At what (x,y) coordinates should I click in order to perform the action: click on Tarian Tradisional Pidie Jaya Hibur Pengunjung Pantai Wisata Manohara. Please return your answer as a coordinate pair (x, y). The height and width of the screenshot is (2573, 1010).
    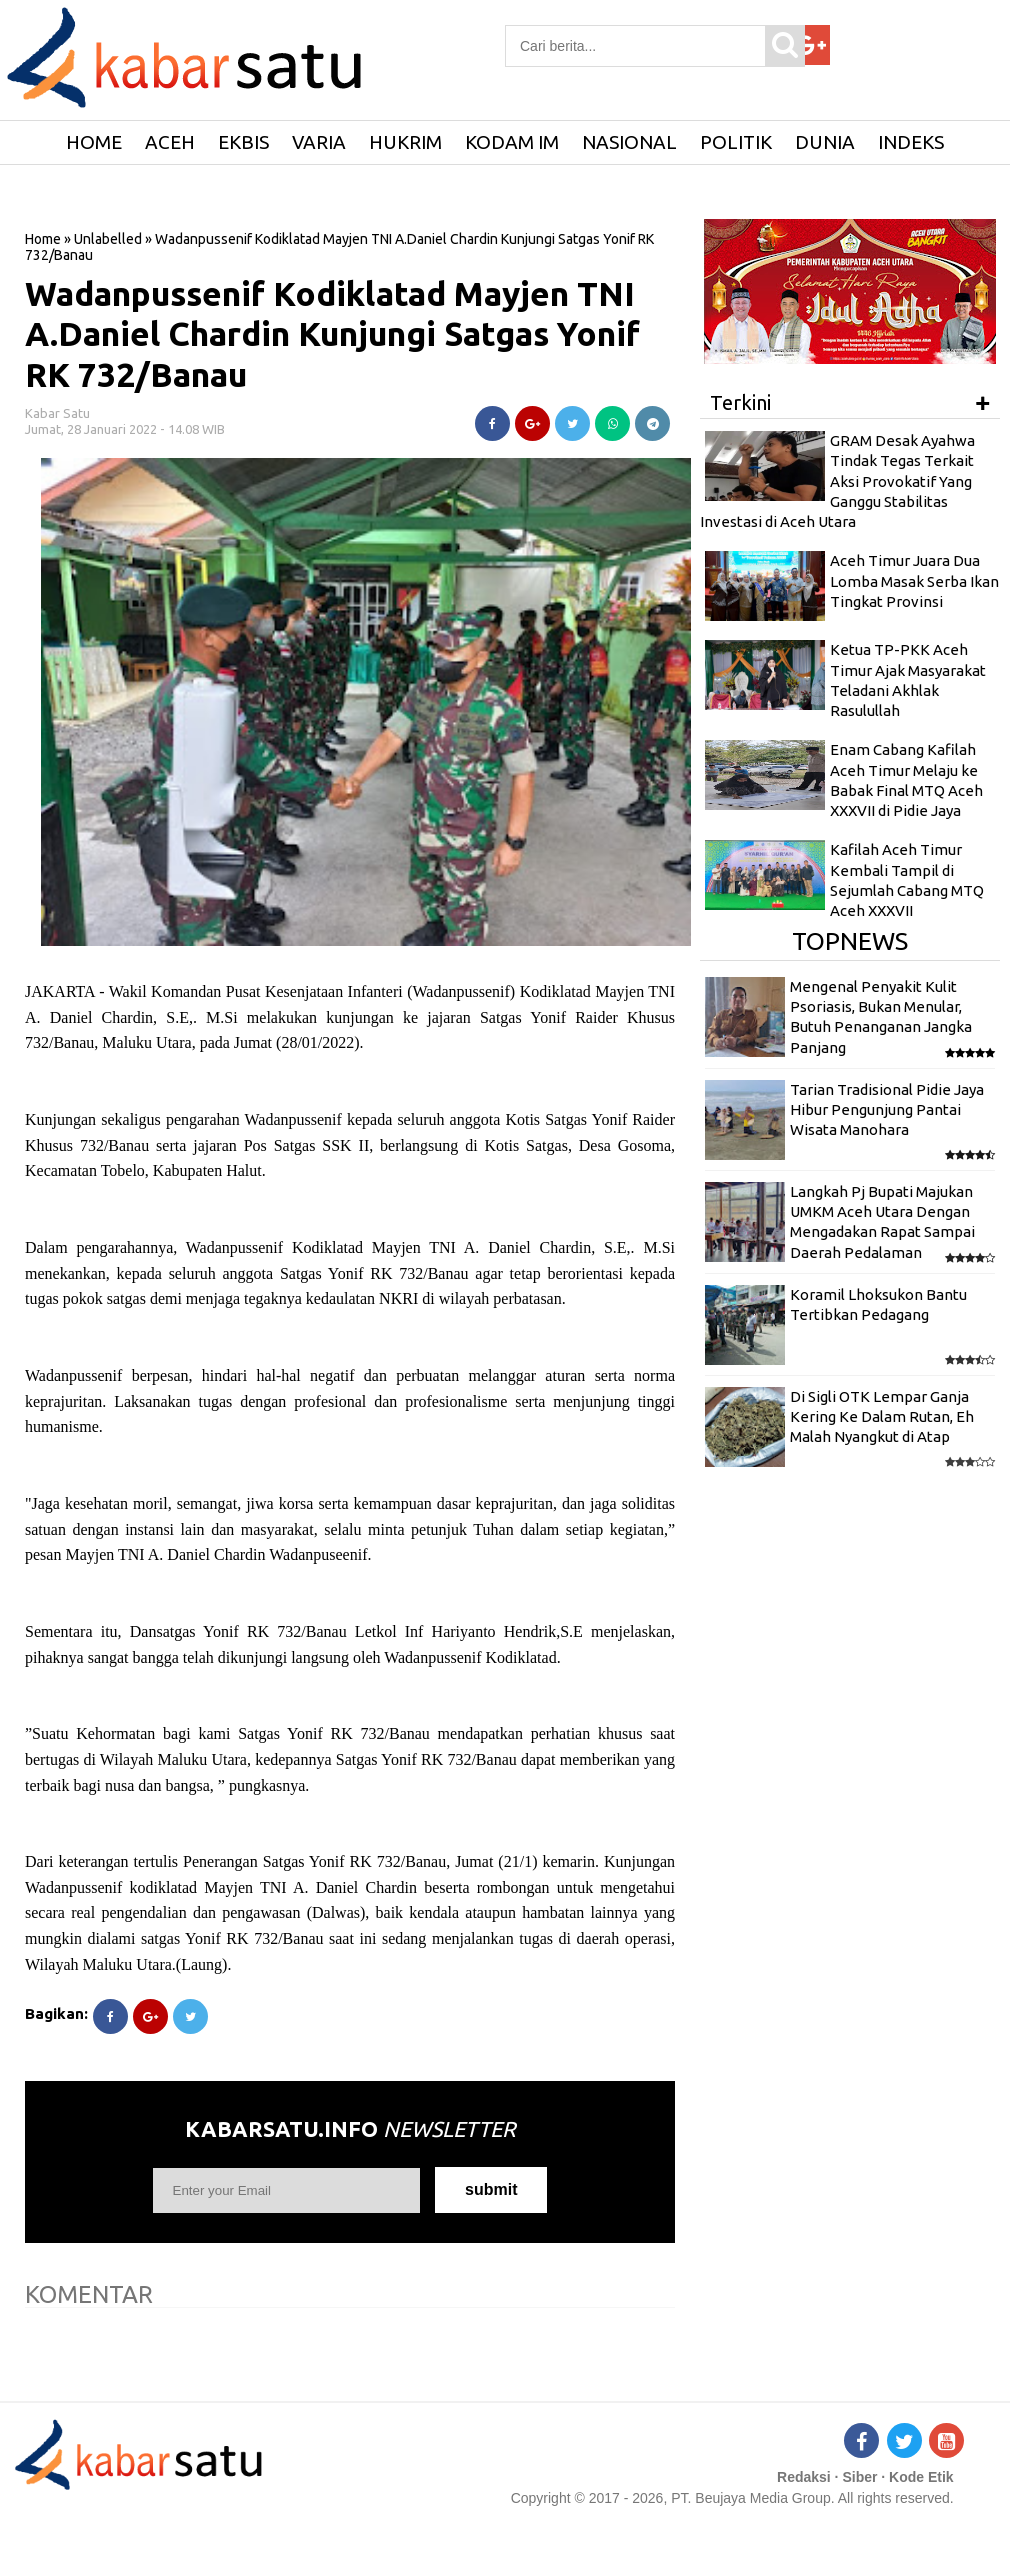
    Looking at the image, I should click on (887, 1110).